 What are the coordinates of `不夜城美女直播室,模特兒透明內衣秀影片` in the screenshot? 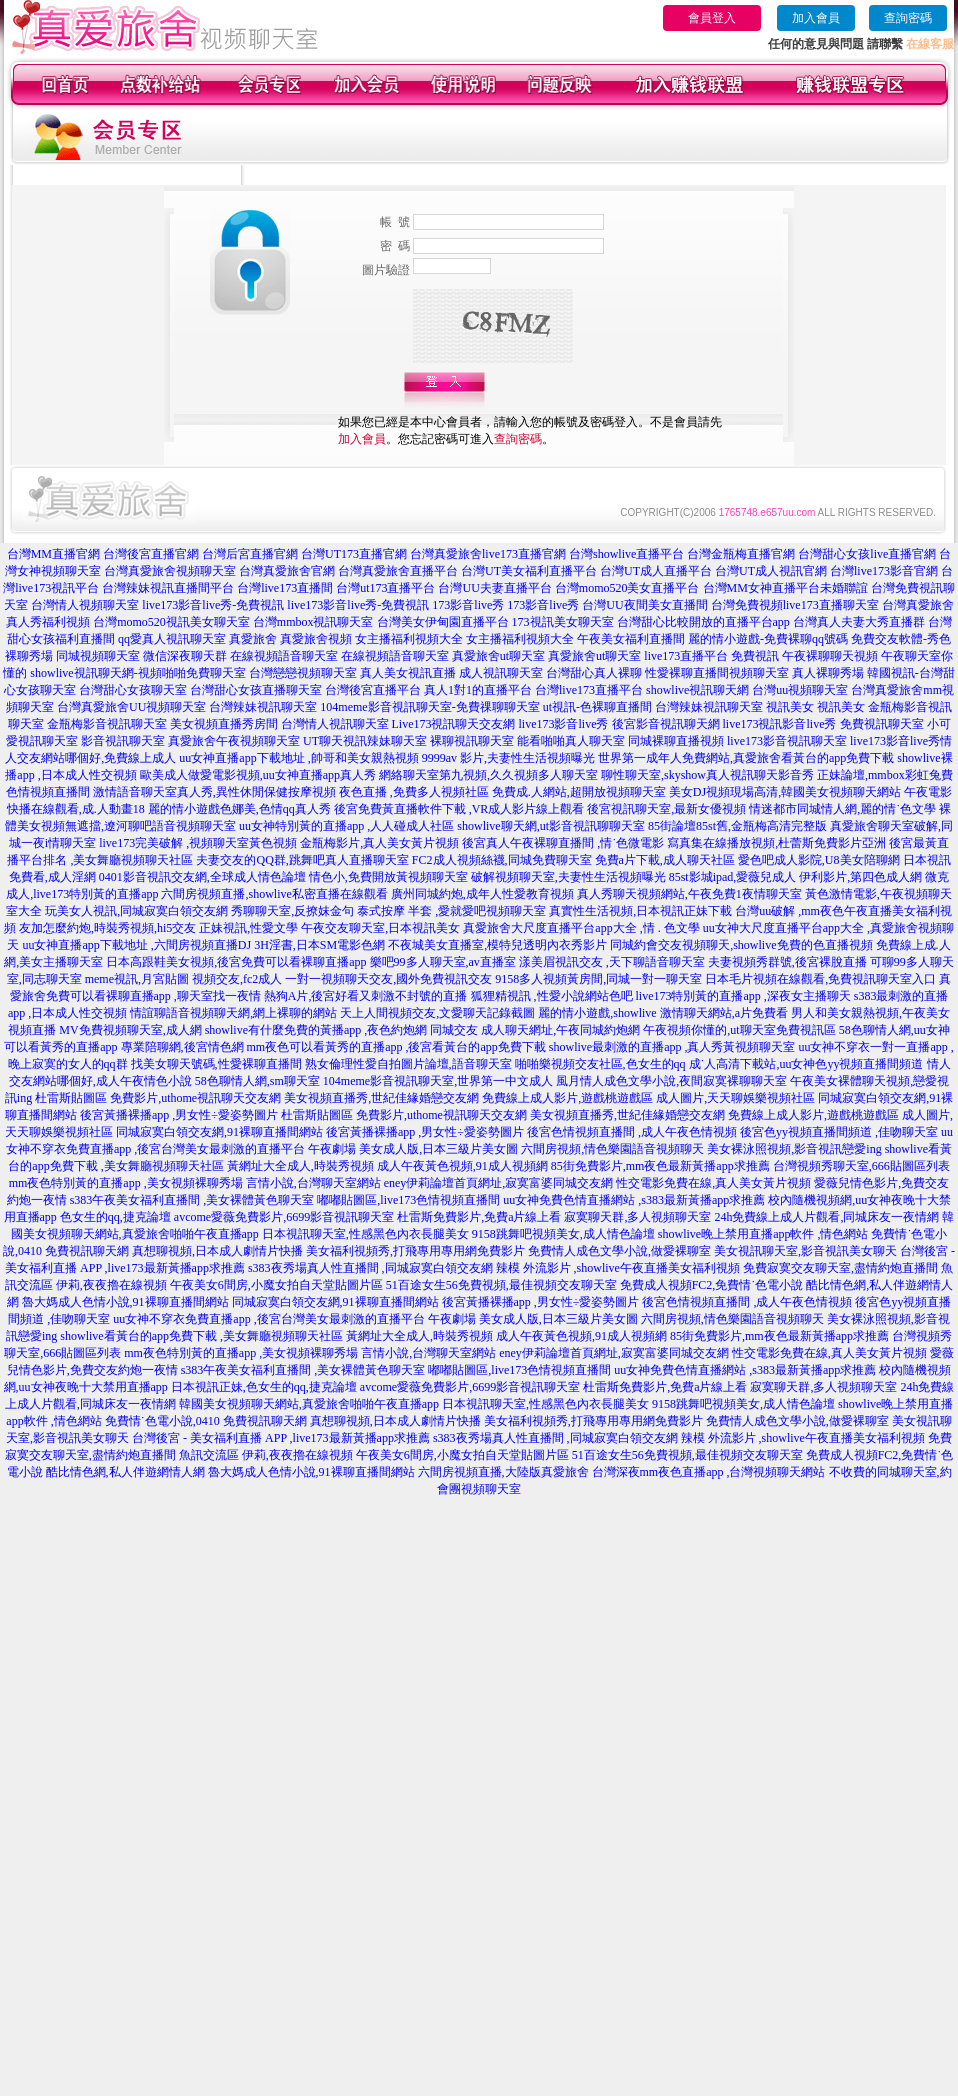 It's located at (497, 945).